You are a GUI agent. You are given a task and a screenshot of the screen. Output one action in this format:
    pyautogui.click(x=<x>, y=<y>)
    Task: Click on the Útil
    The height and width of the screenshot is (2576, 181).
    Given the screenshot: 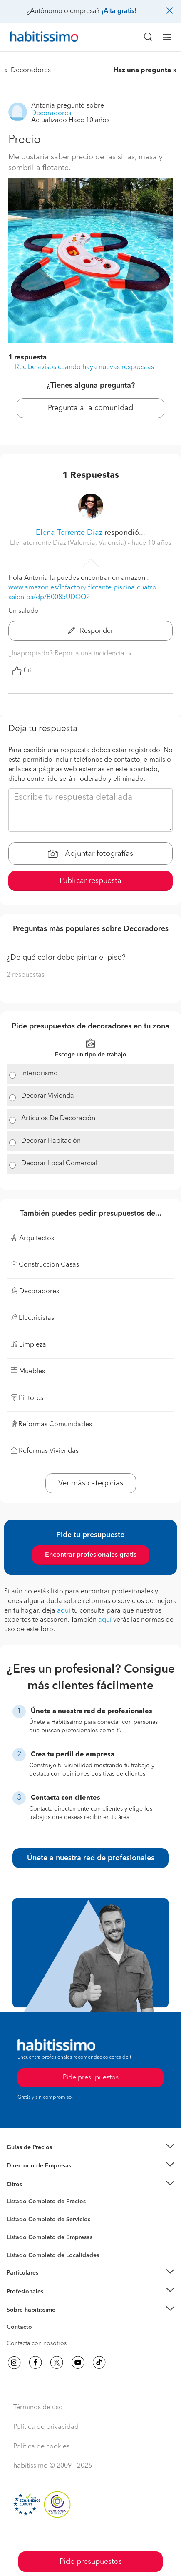 What is the action you would take?
    pyautogui.click(x=22, y=671)
    